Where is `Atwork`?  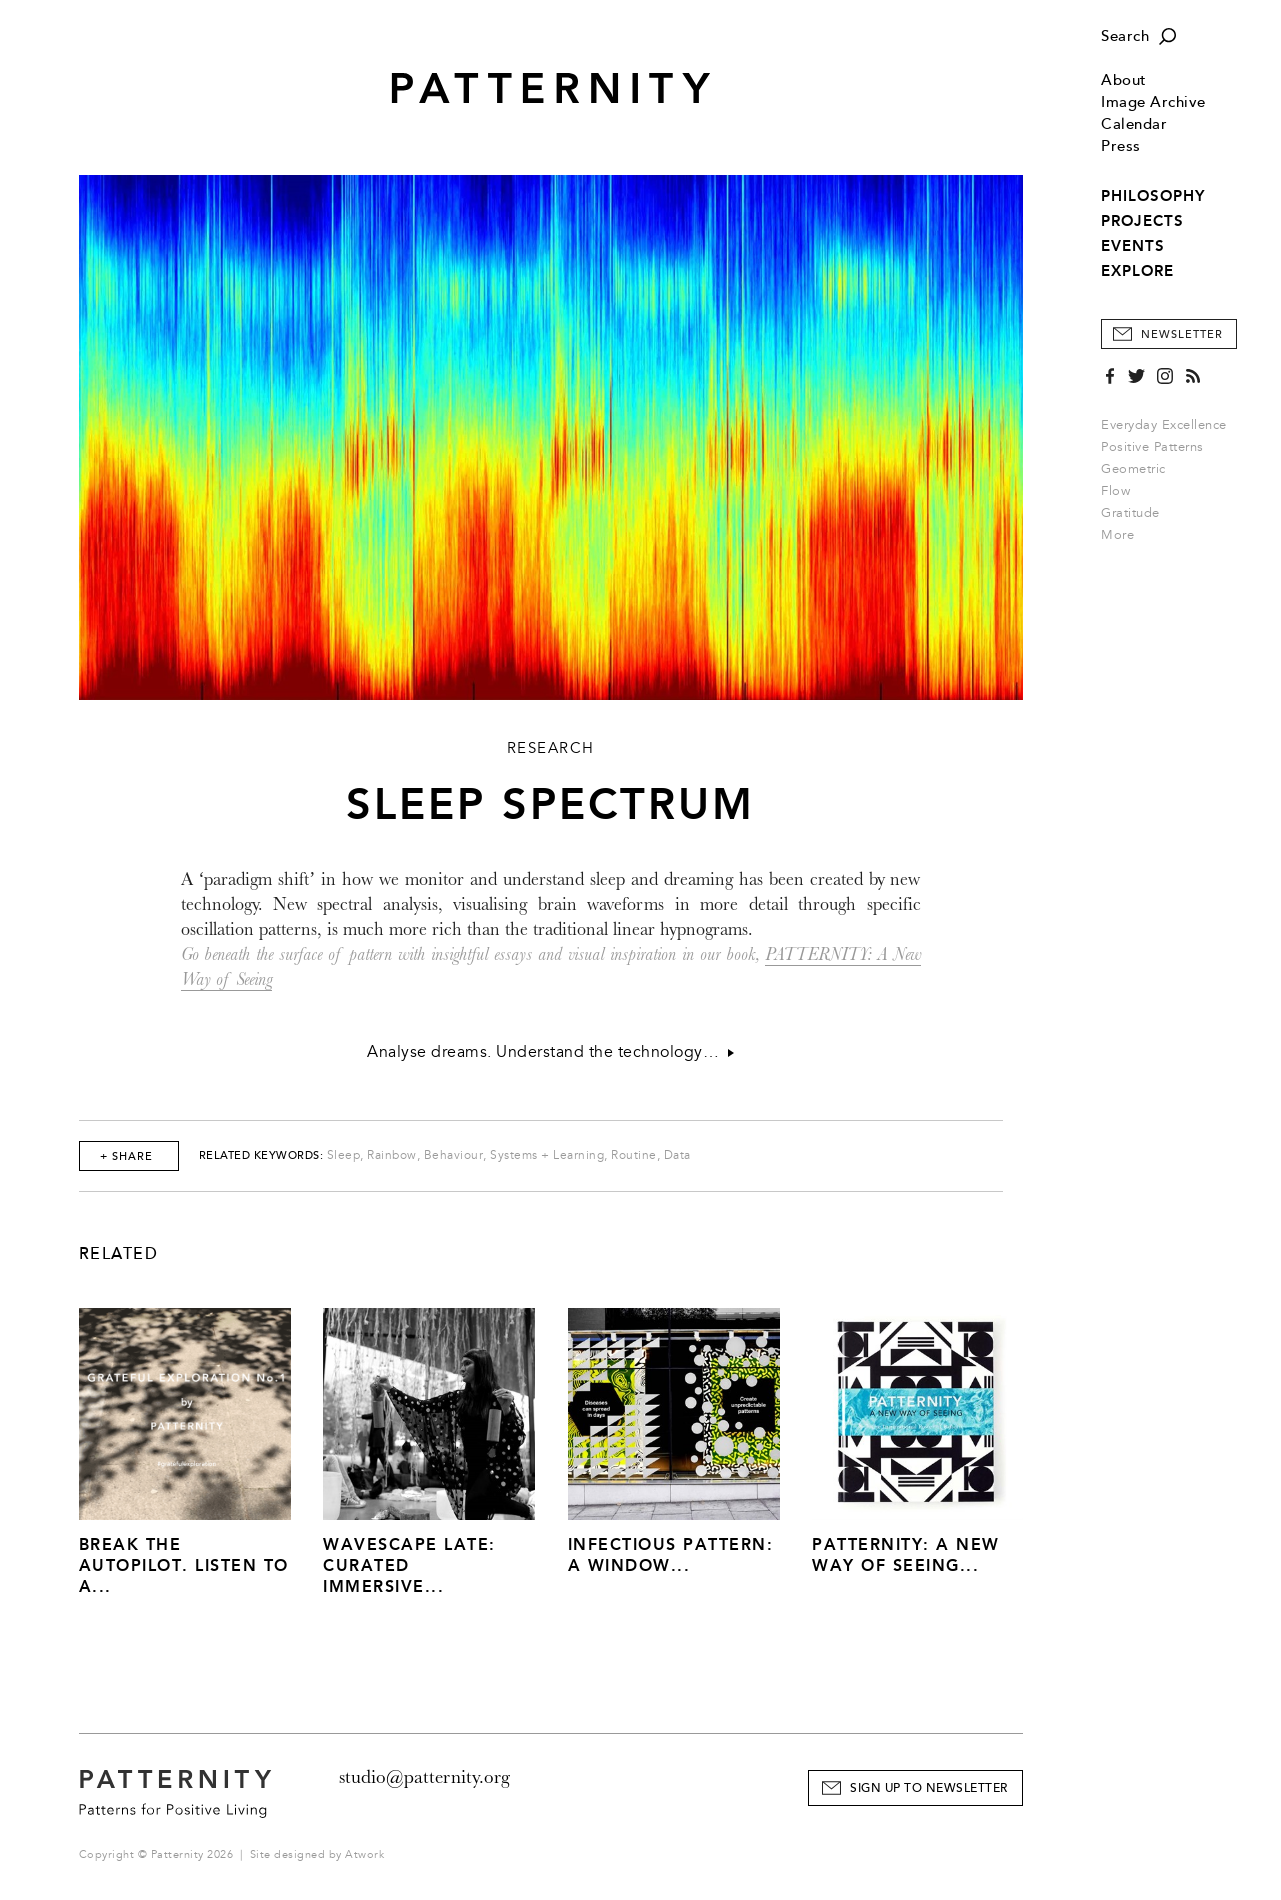
Atwork is located at coordinates (364, 1854).